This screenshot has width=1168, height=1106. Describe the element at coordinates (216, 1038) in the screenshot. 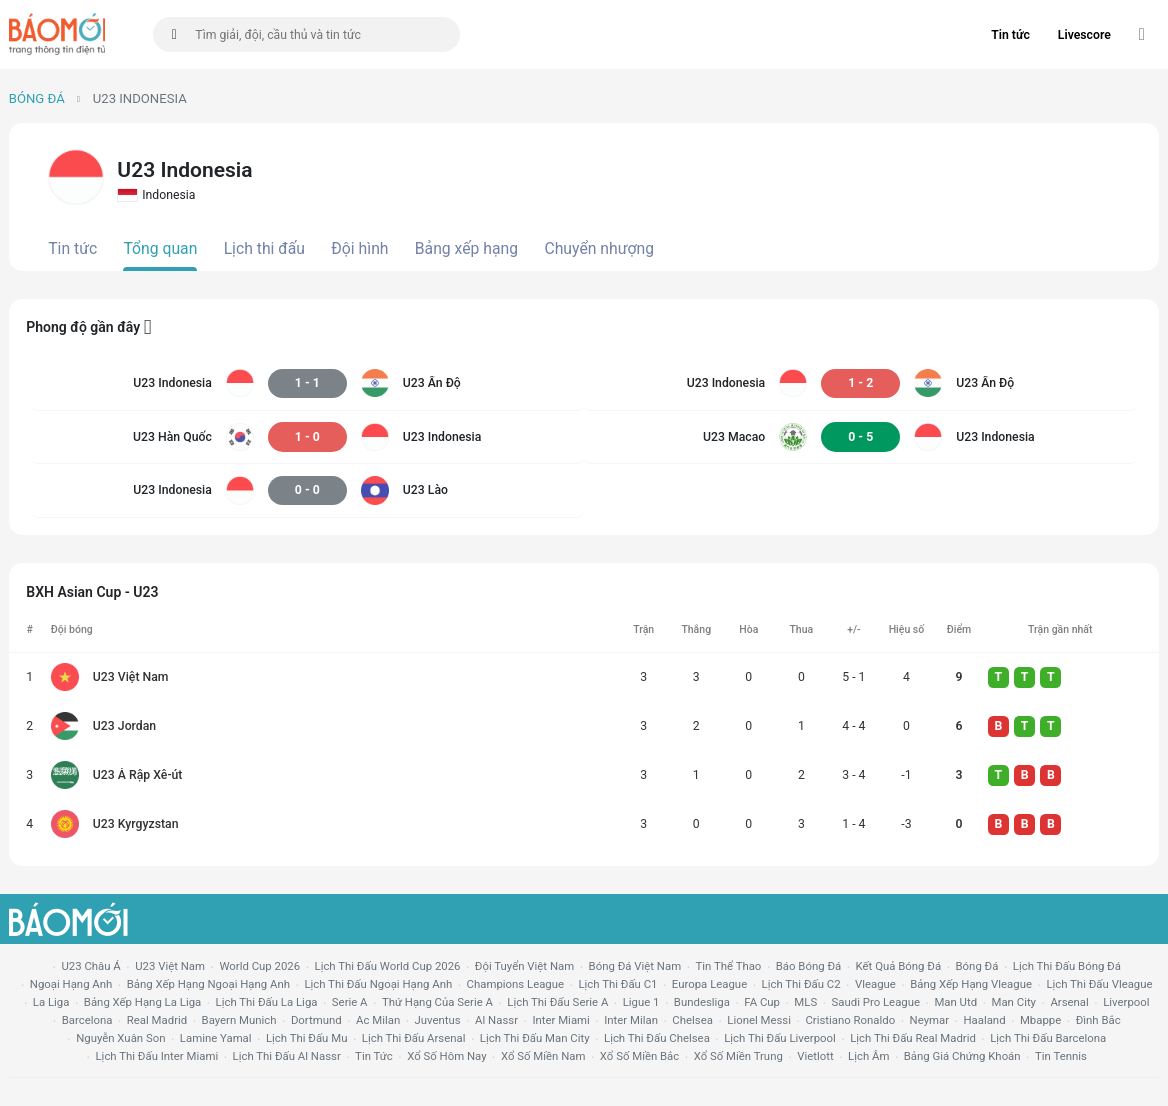

I see `lamine yamal` at that location.